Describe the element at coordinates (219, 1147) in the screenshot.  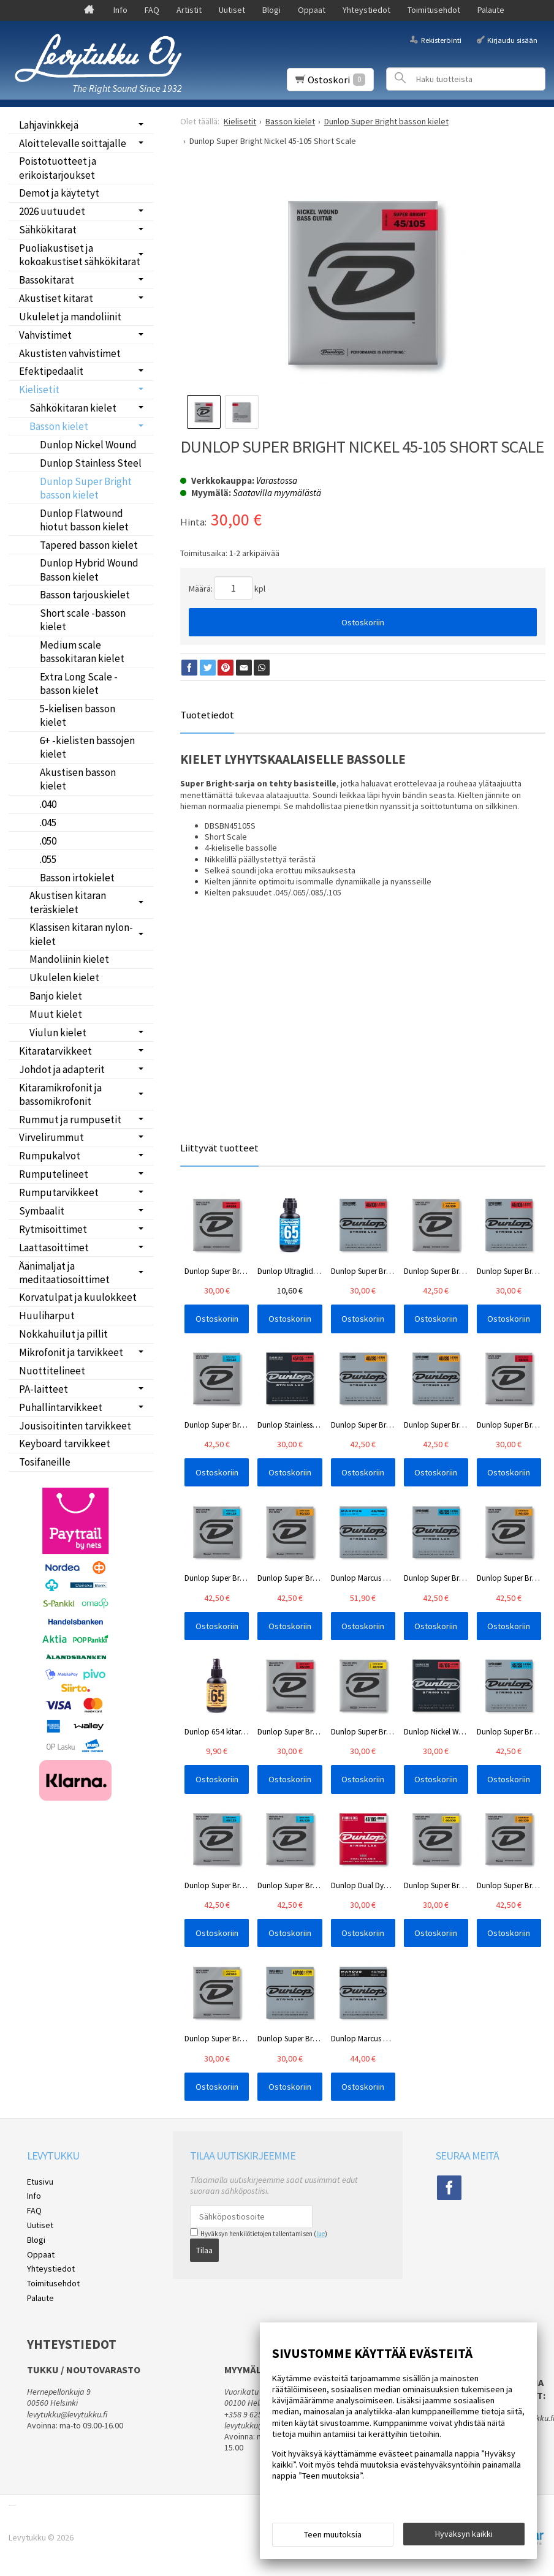
I see `Liittyvät tuotteet` at that location.